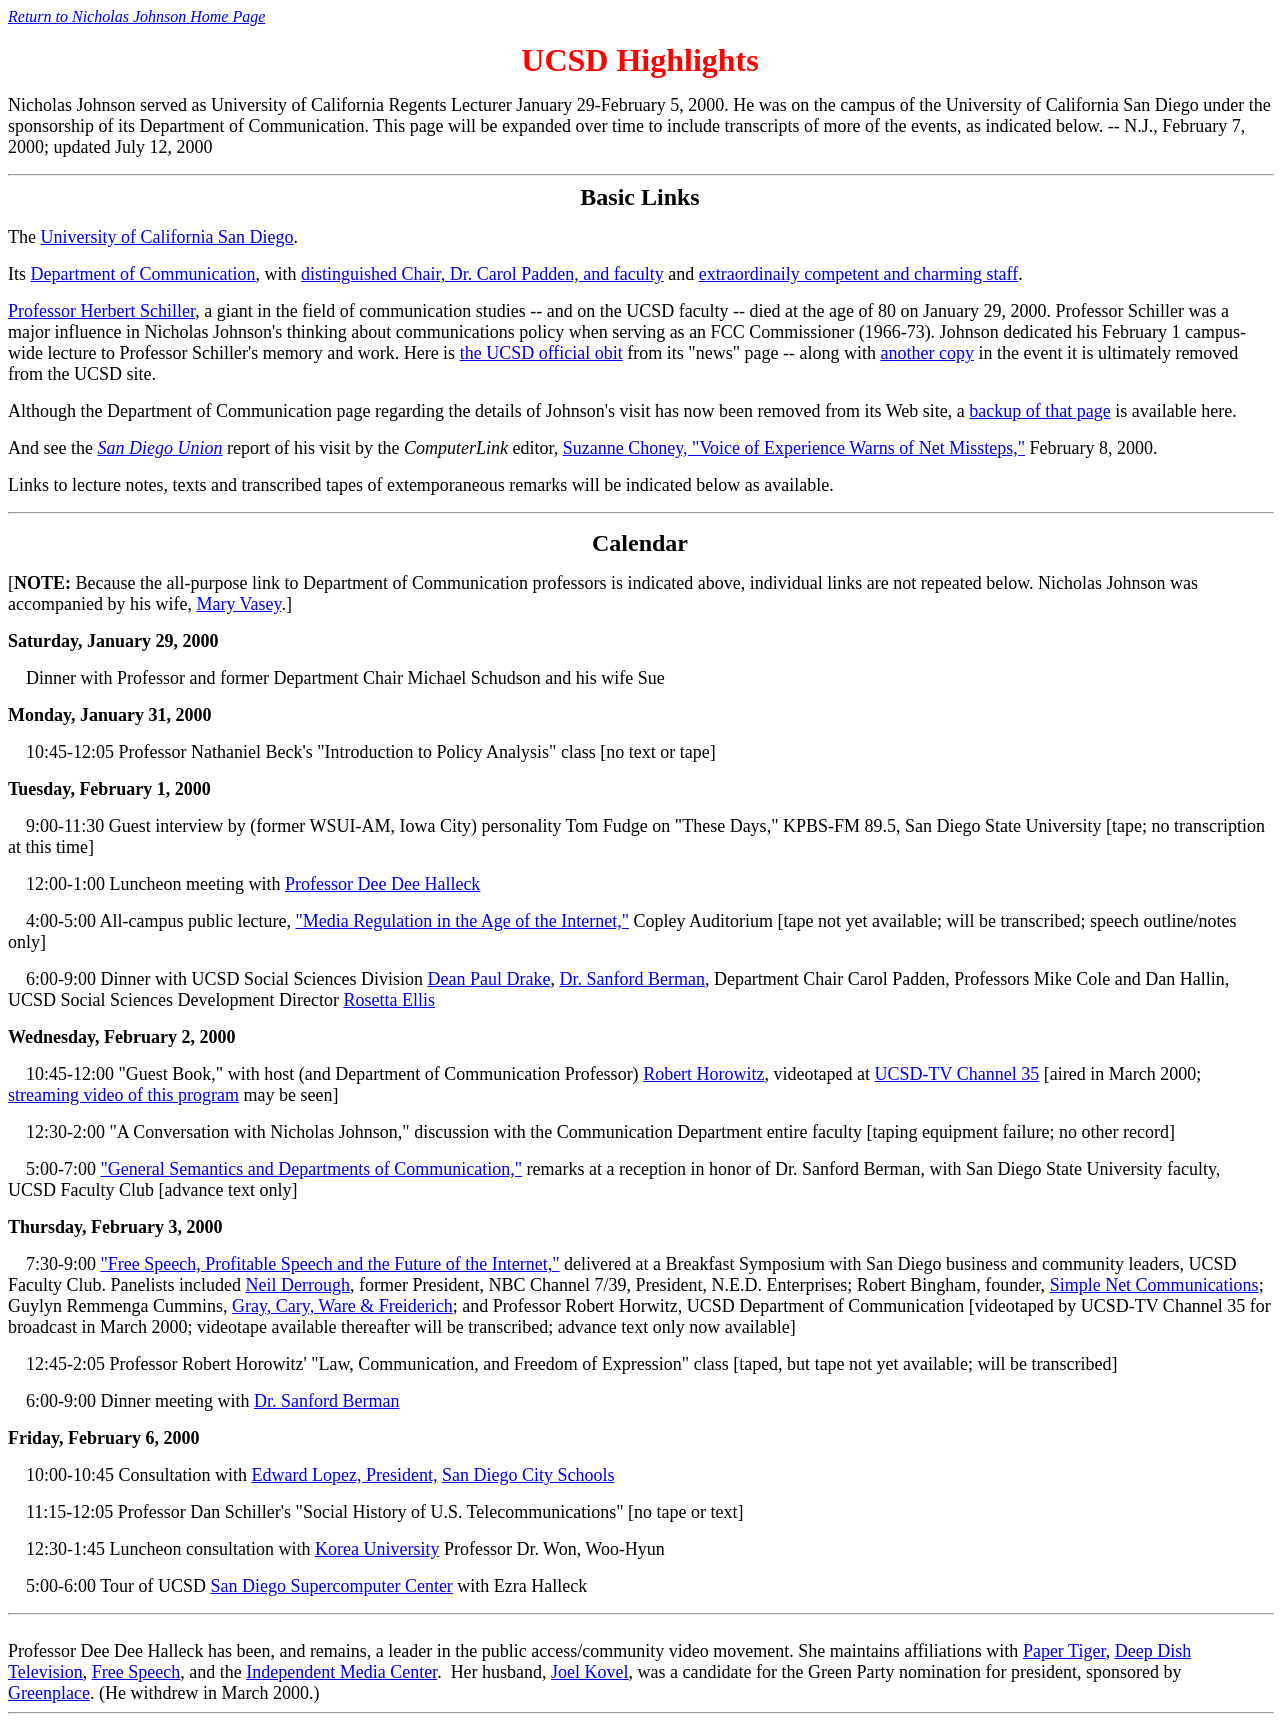 The image size is (1280, 1722). What do you see at coordinates (342, 1306) in the screenshot?
I see `Gray, Cary, Ware & Freiderich` at bounding box center [342, 1306].